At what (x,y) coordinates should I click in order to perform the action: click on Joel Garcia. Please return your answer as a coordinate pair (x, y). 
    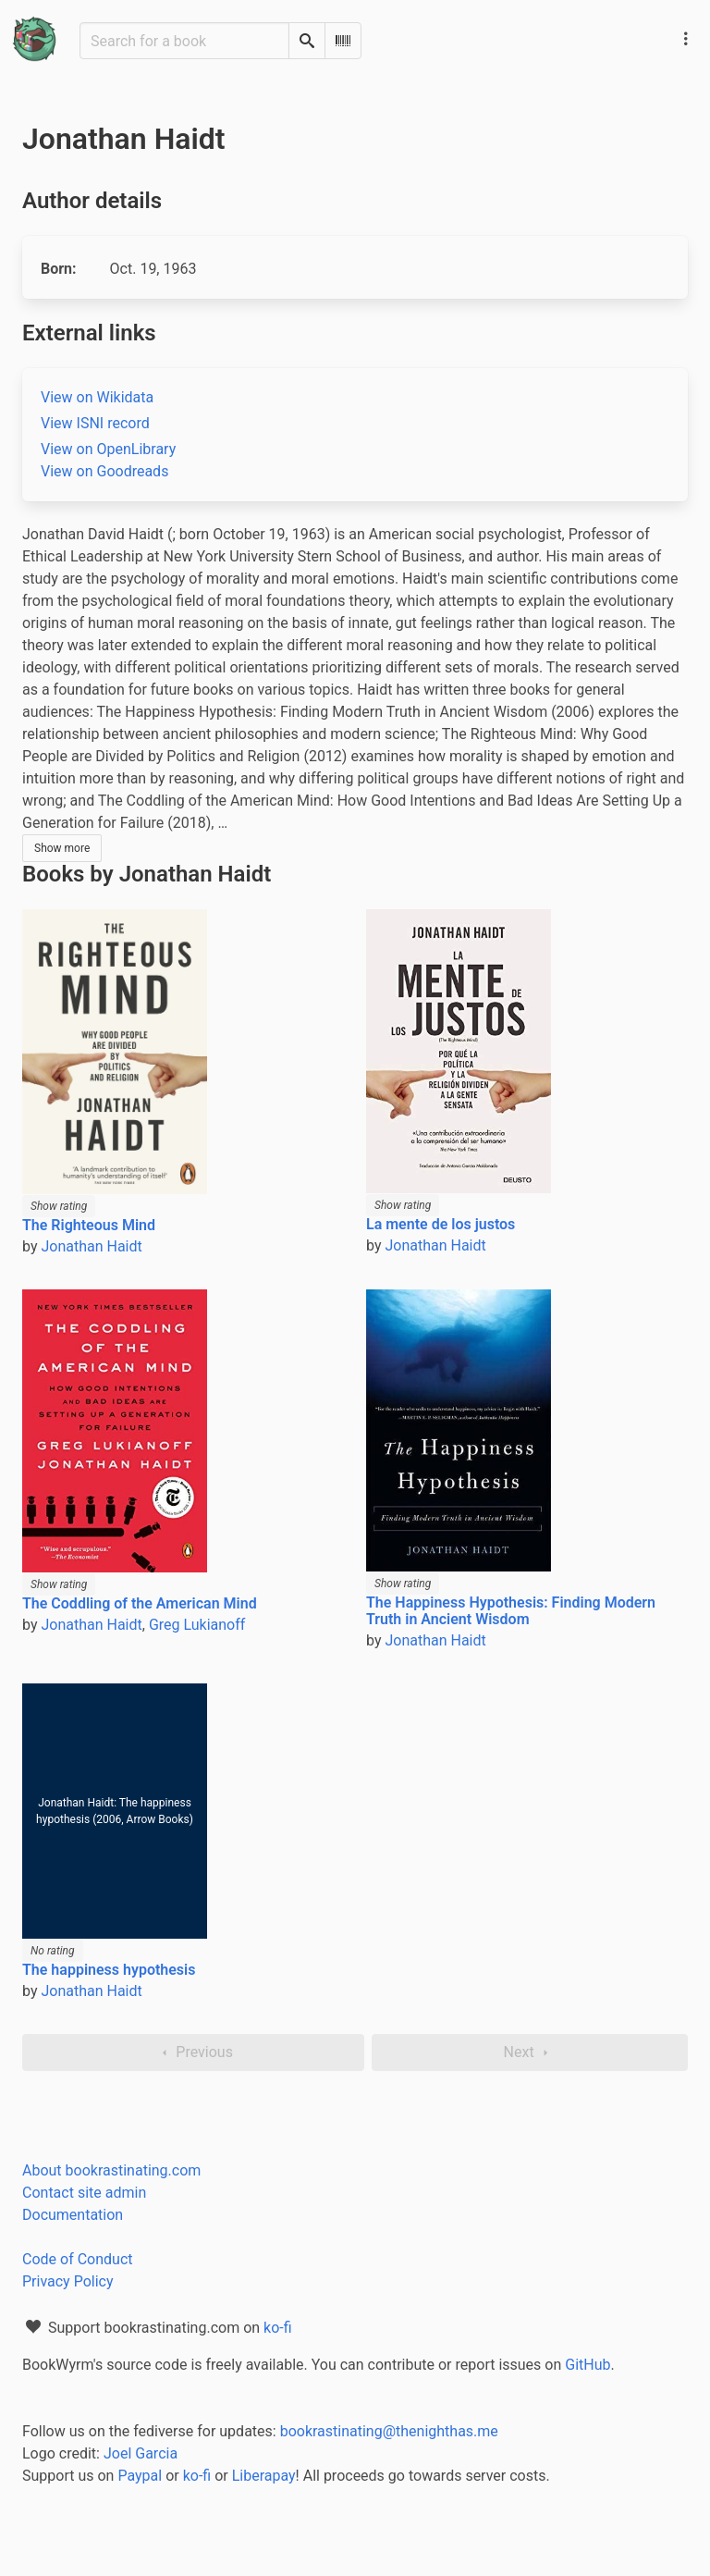
    Looking at the image, I should click on (141, 2453).